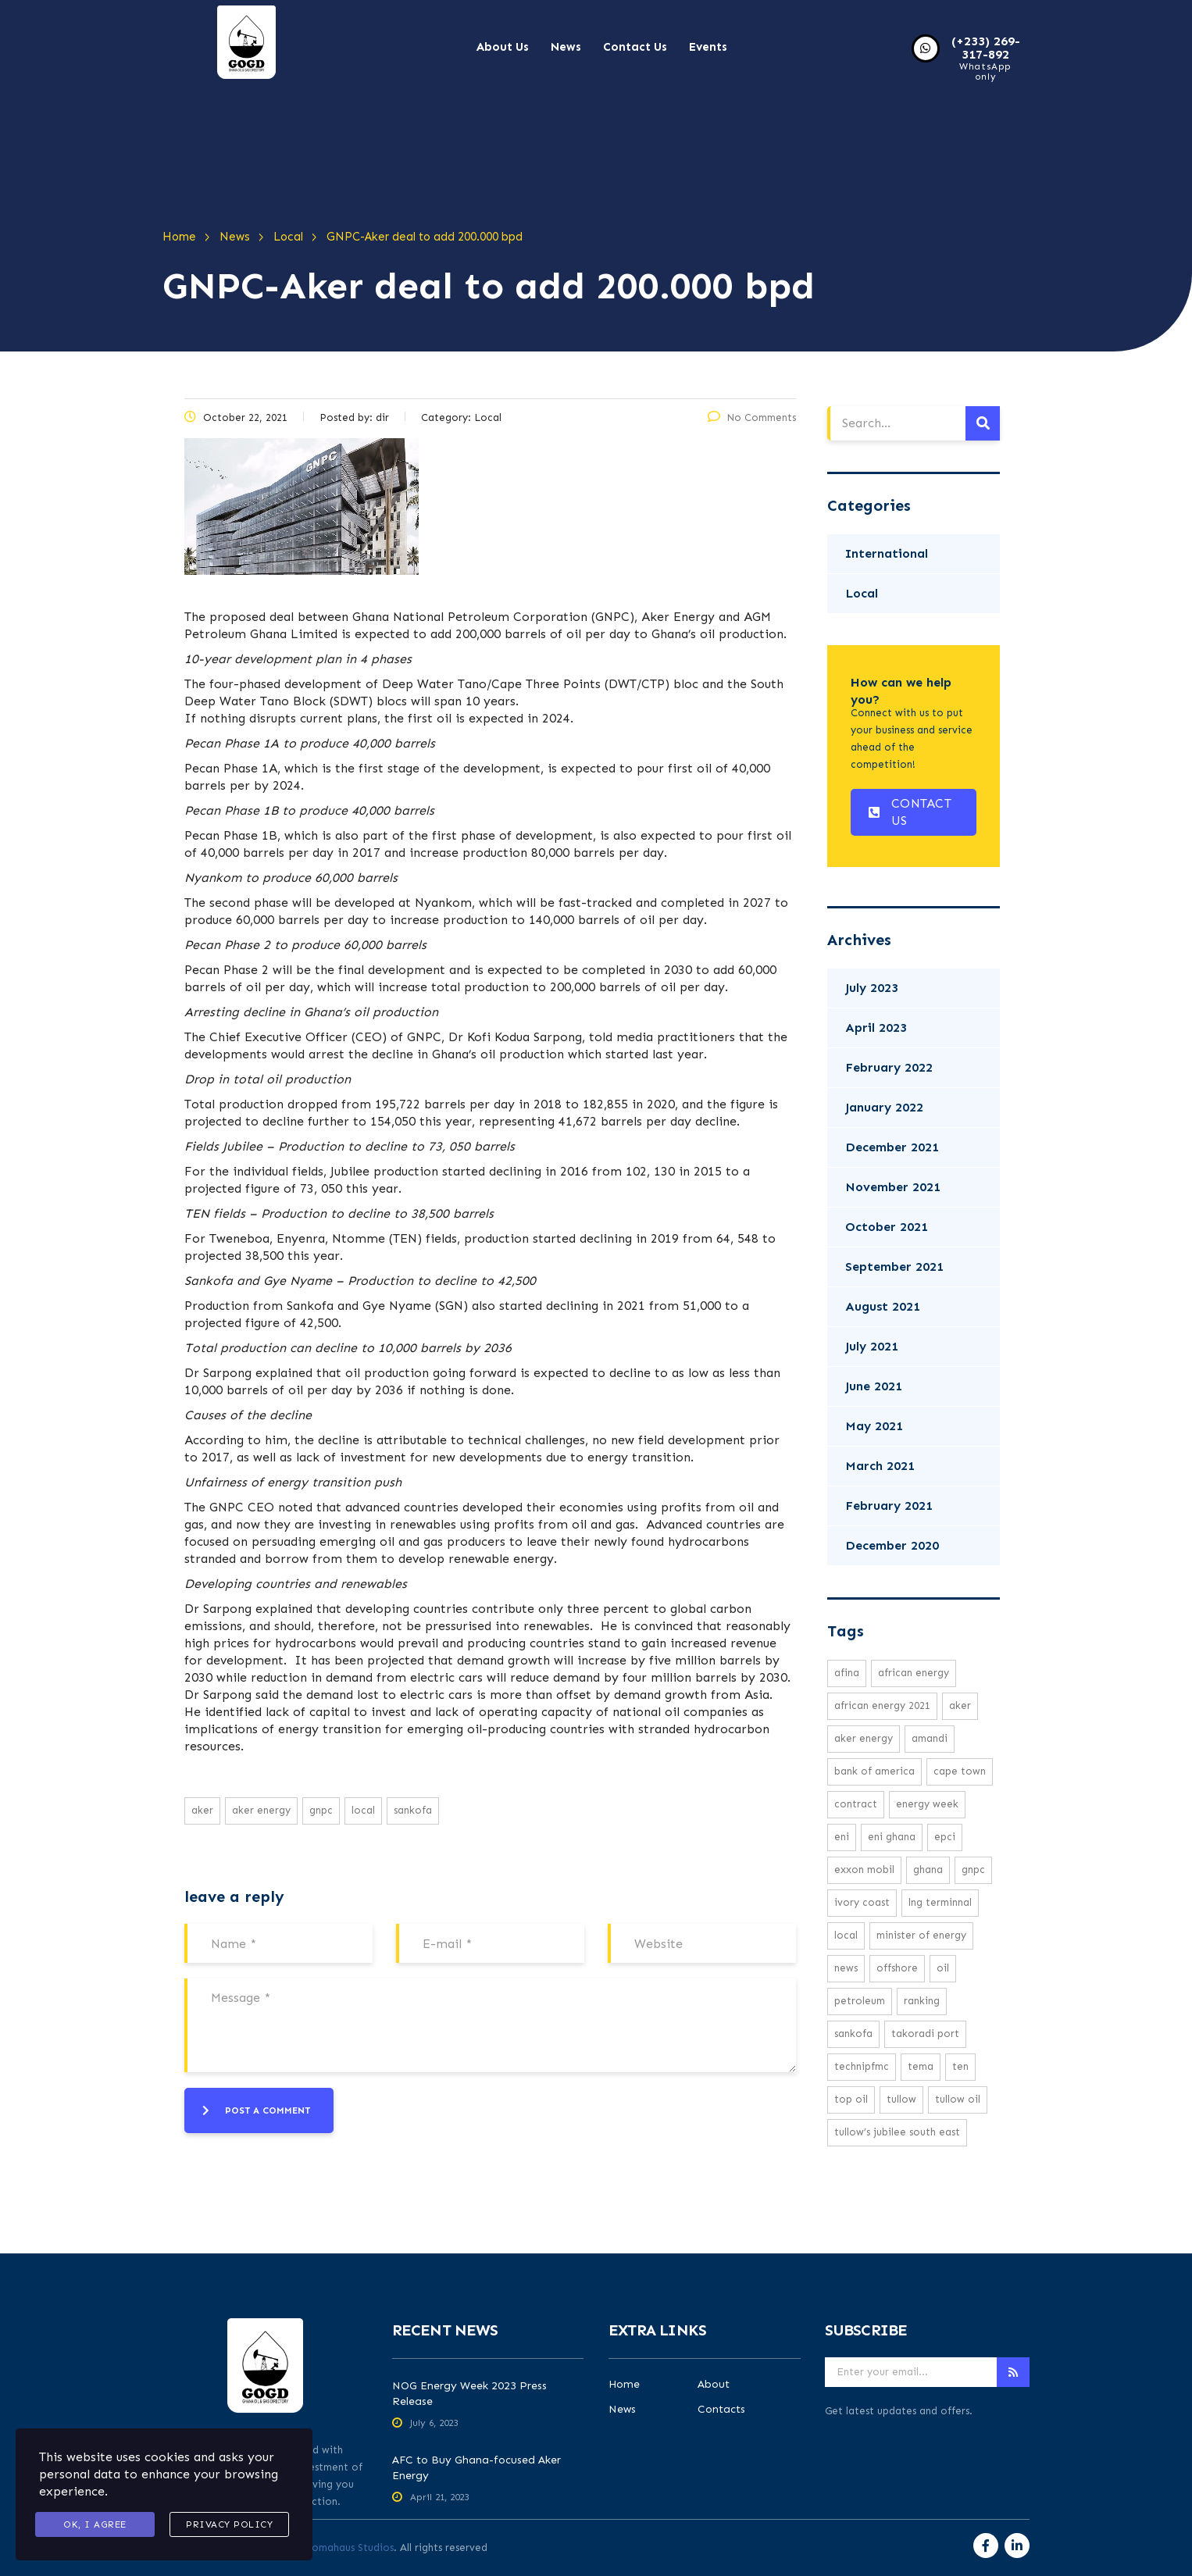  What do you see at coordinates (855, 1804) in the screenshot?
I see `Contract [Contract (1 item)]` at bounding box center [855, 1804].